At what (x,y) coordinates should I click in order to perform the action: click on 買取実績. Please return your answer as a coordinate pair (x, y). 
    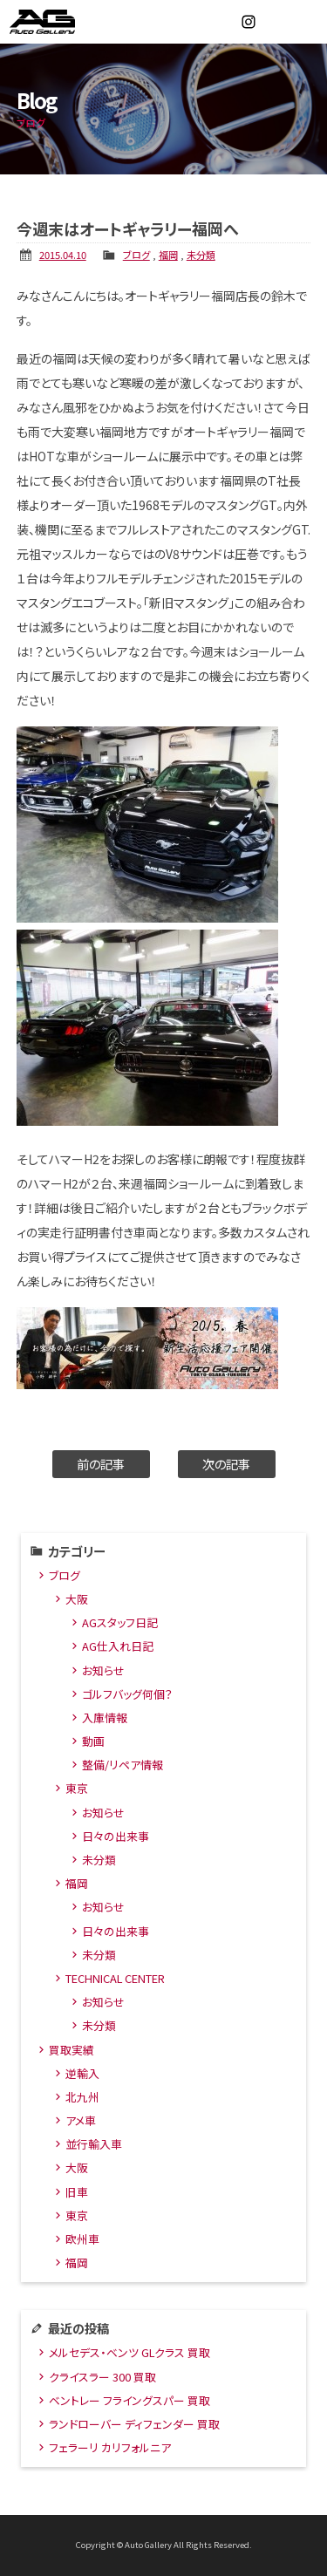
    Looking at the image, I should click on (71, 2049).